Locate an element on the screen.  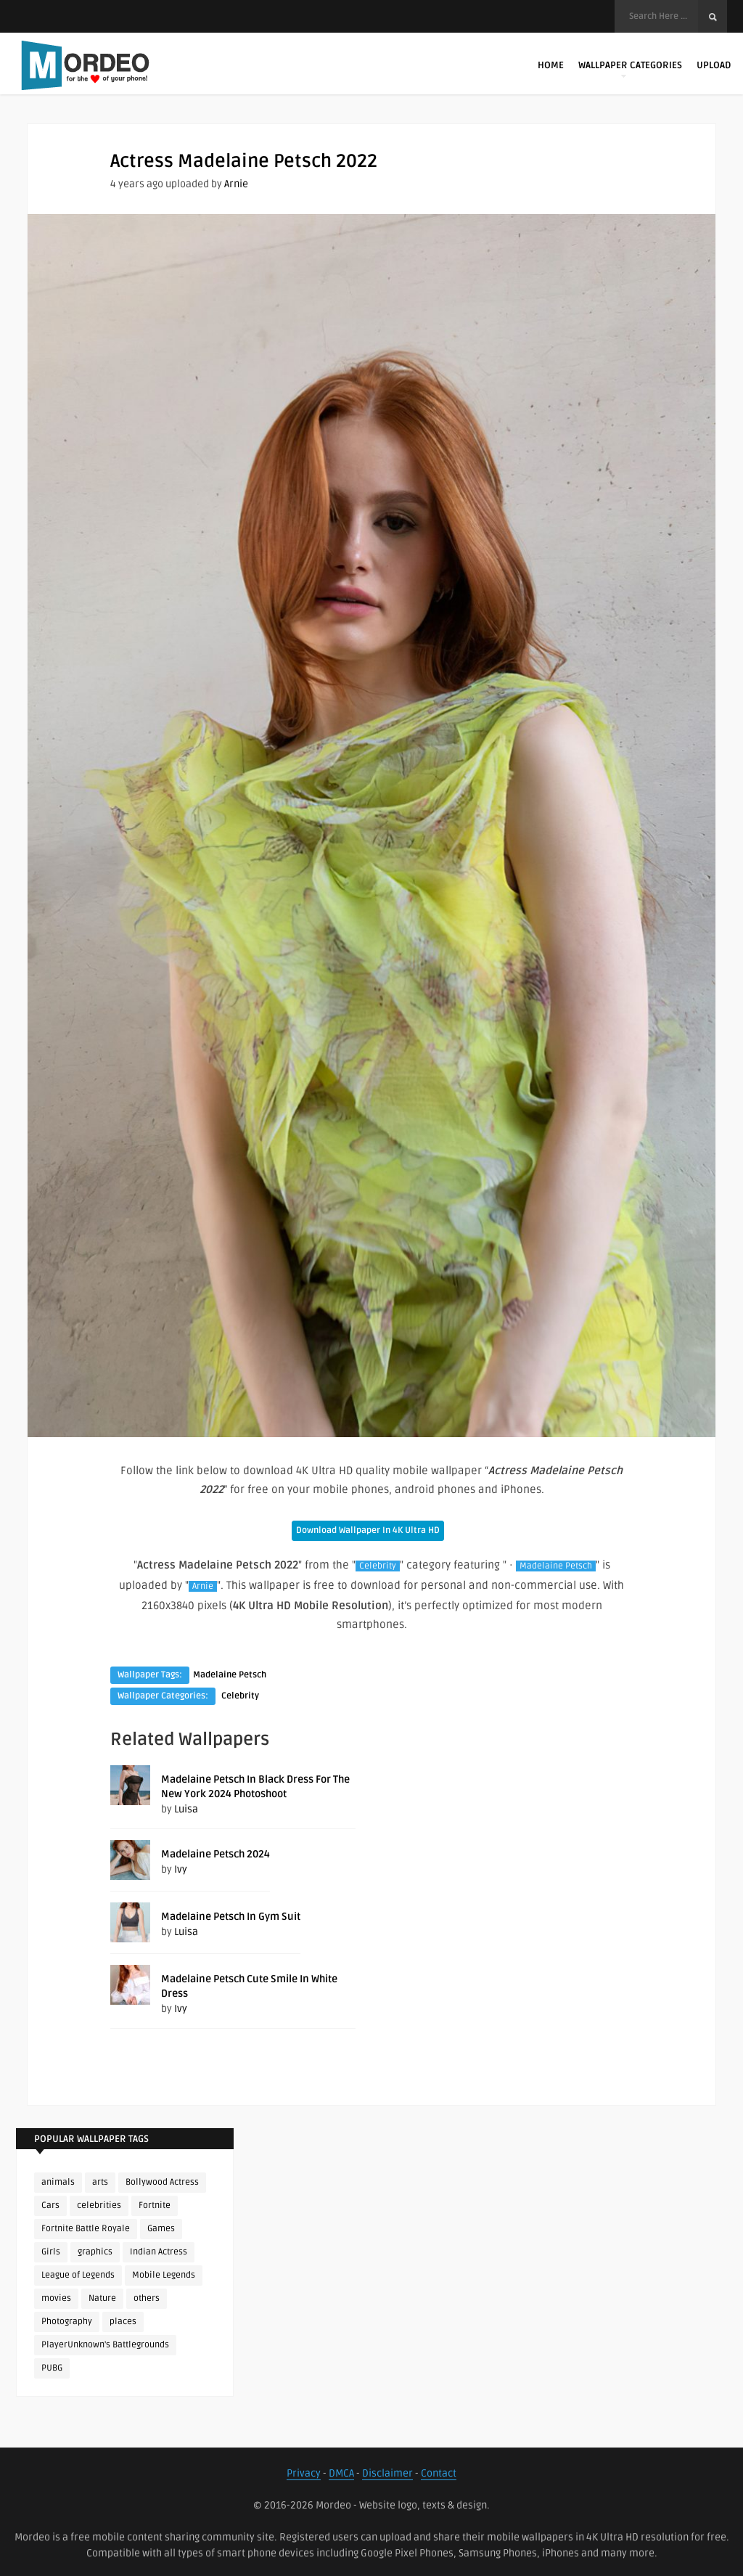
Luisa is located at coordinates (186, 1809).